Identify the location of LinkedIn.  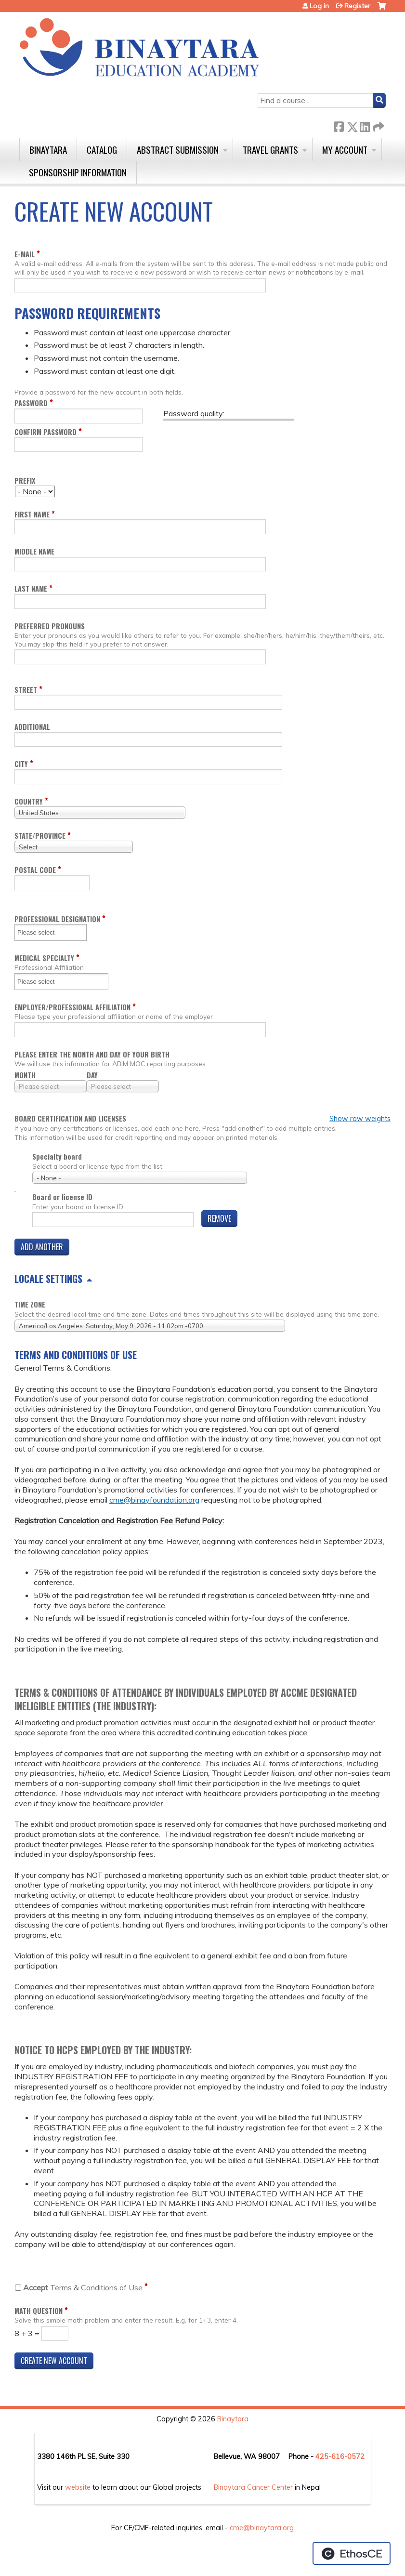
(364, 125).